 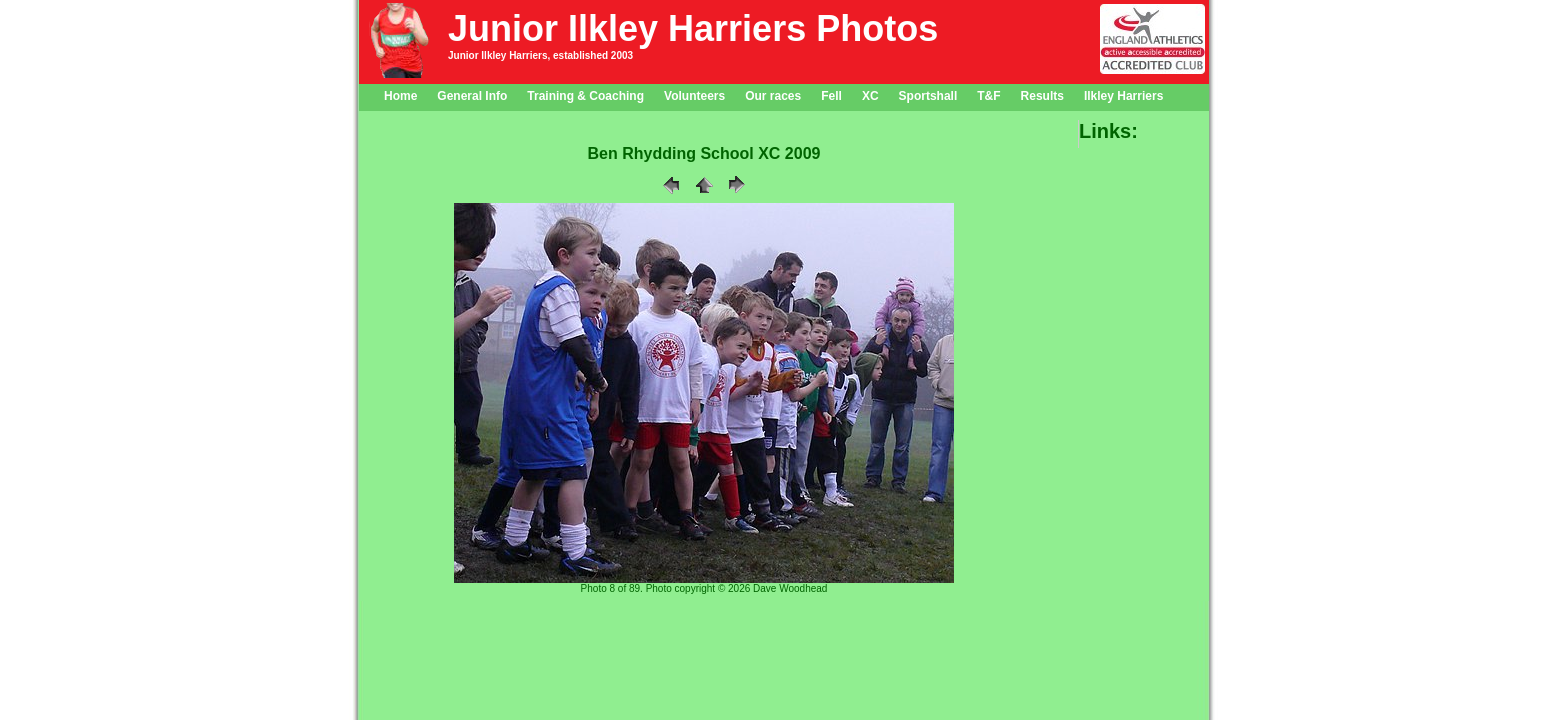 I want to click on General Info, so click(x=472, y=96).